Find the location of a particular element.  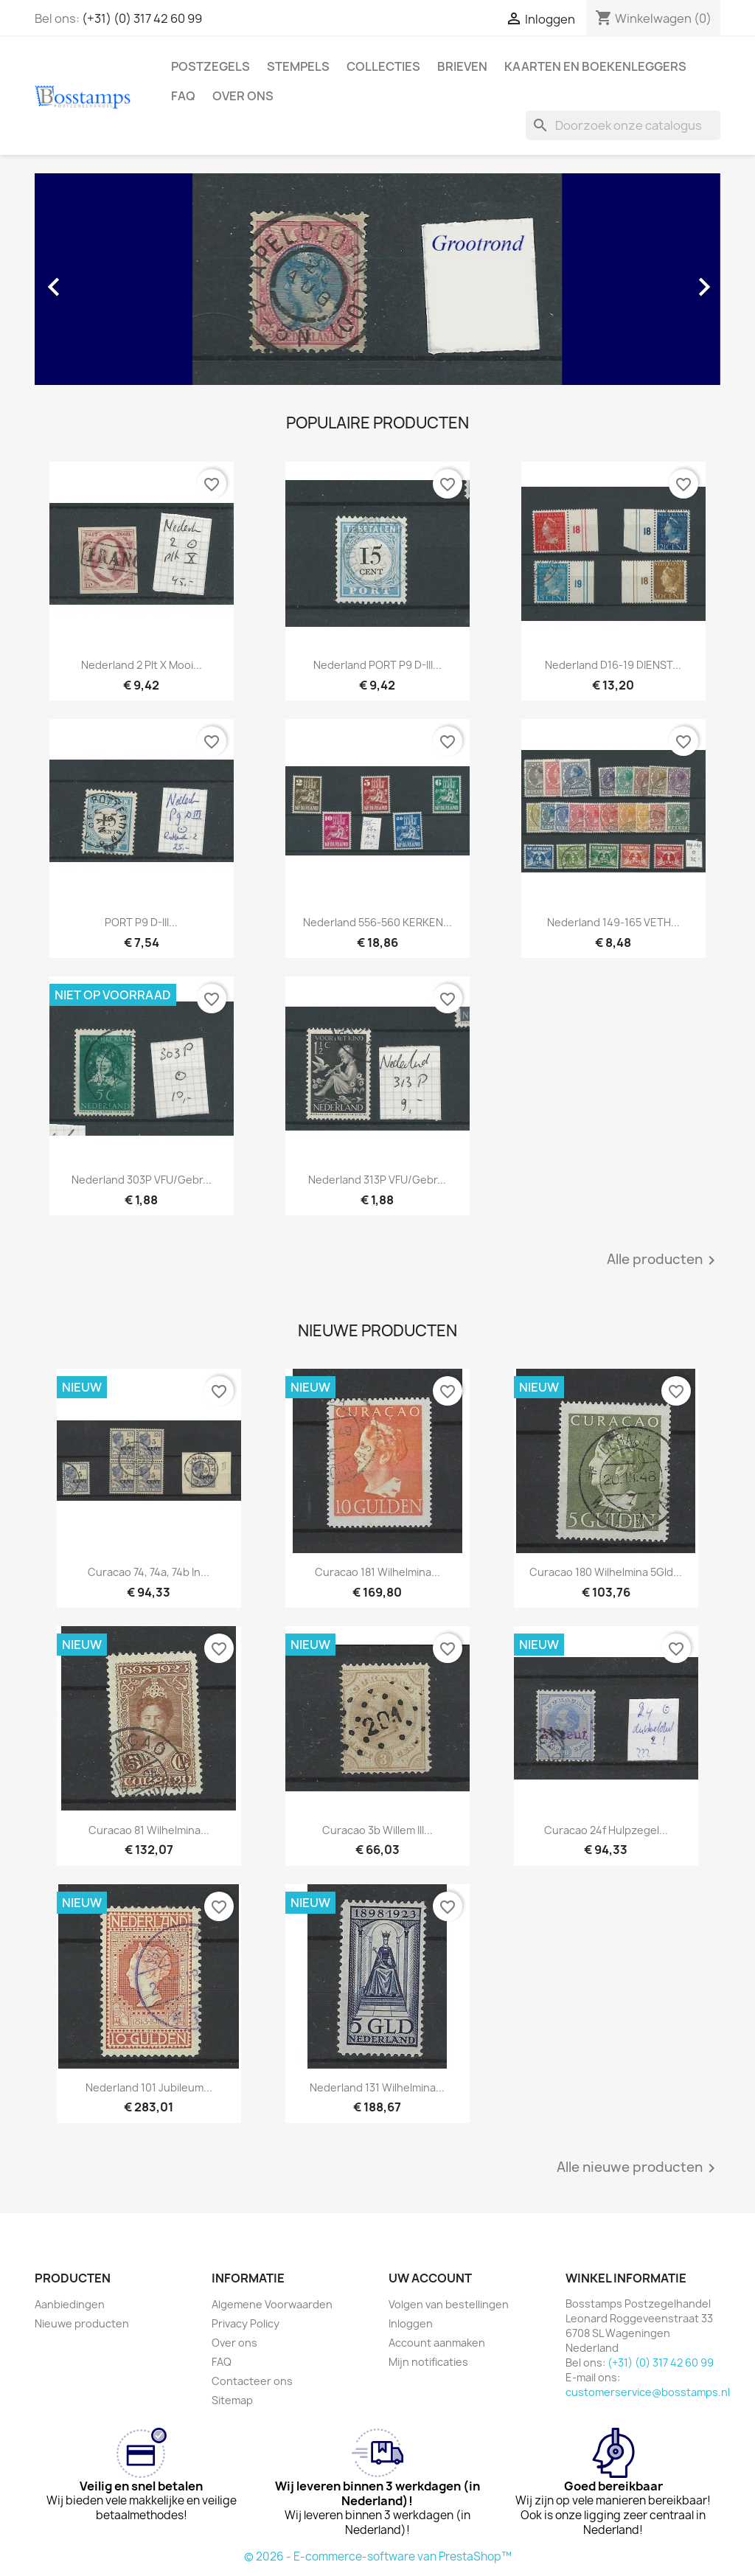

Nederland PORT P9 D-III... is located at coordinates (377, 665).